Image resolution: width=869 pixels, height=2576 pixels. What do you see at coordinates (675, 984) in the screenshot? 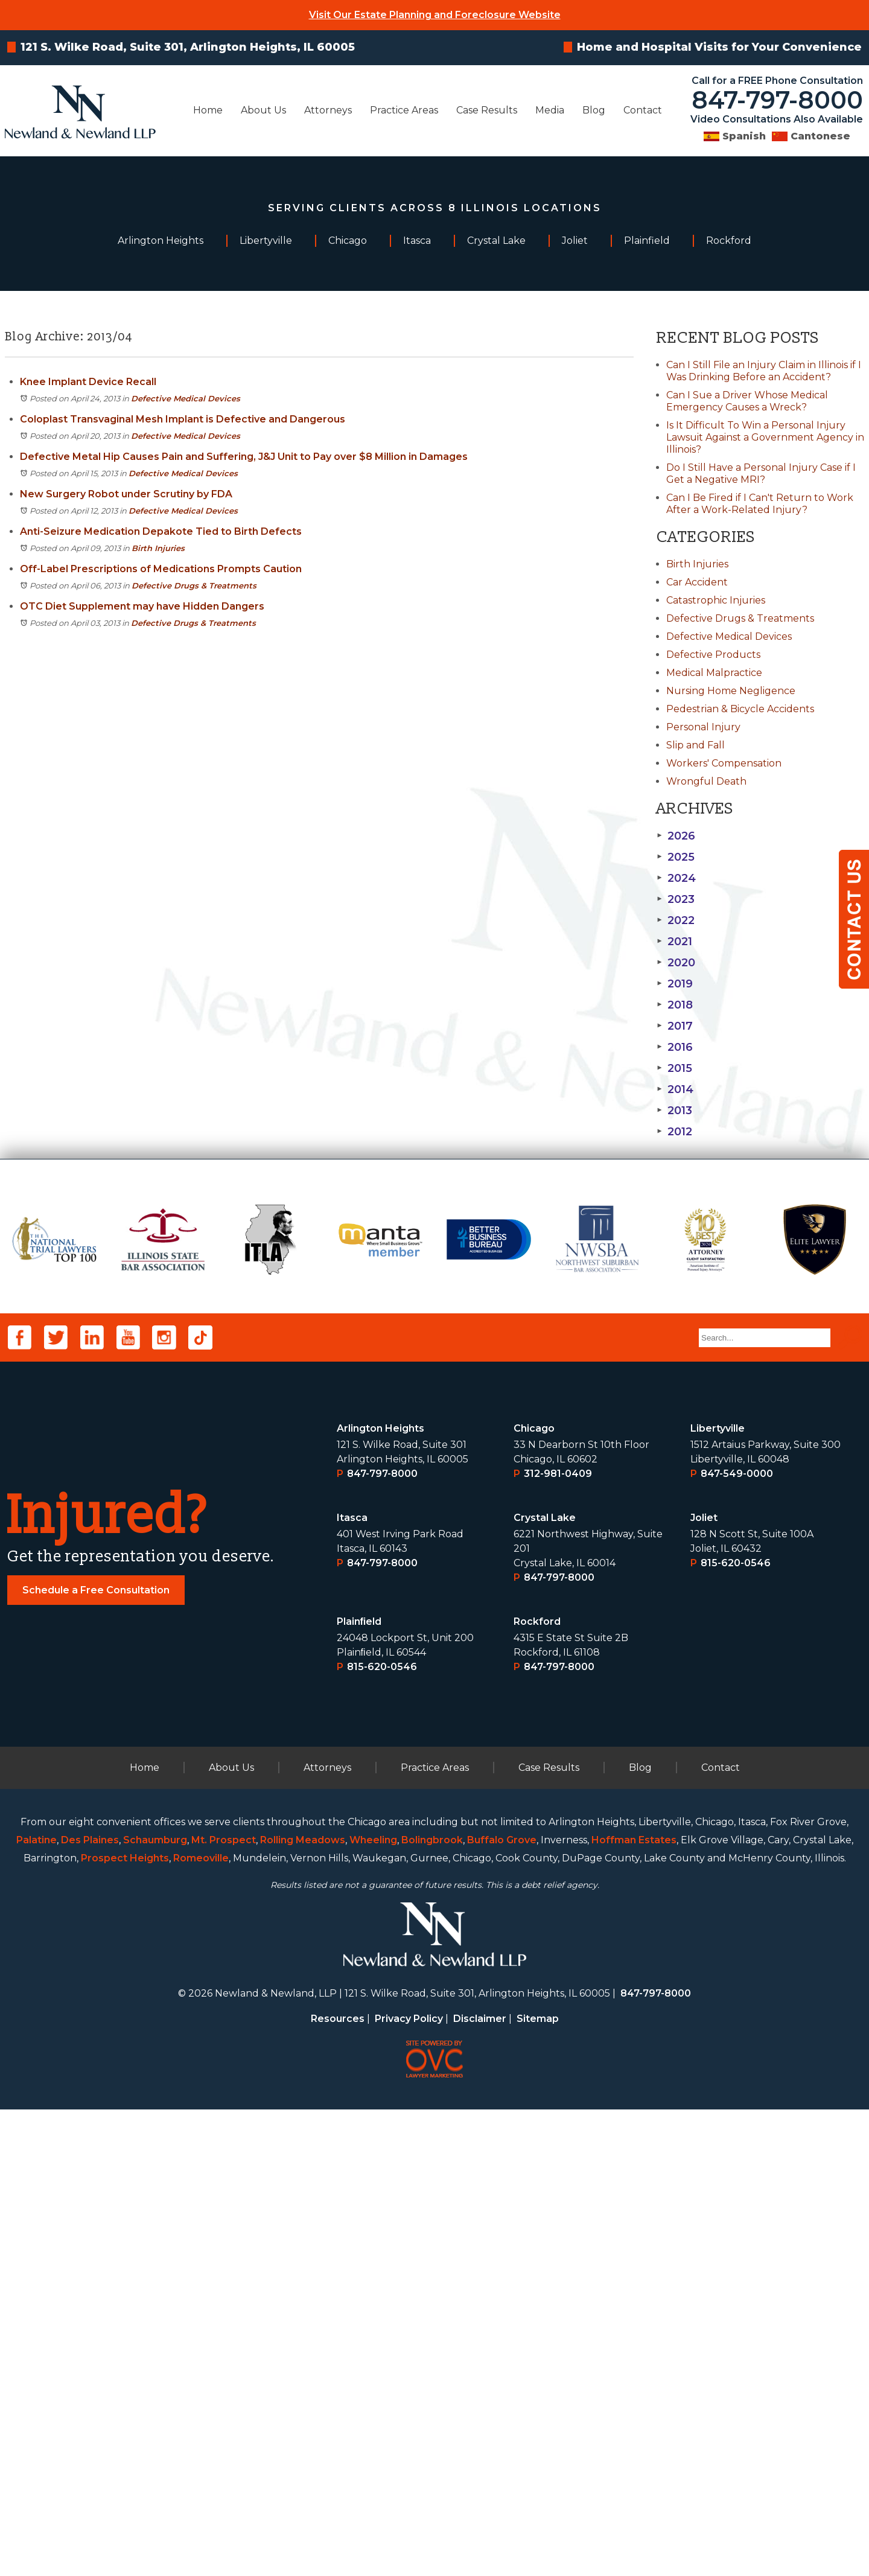
I see `2019` at bounding box center [675, 984].